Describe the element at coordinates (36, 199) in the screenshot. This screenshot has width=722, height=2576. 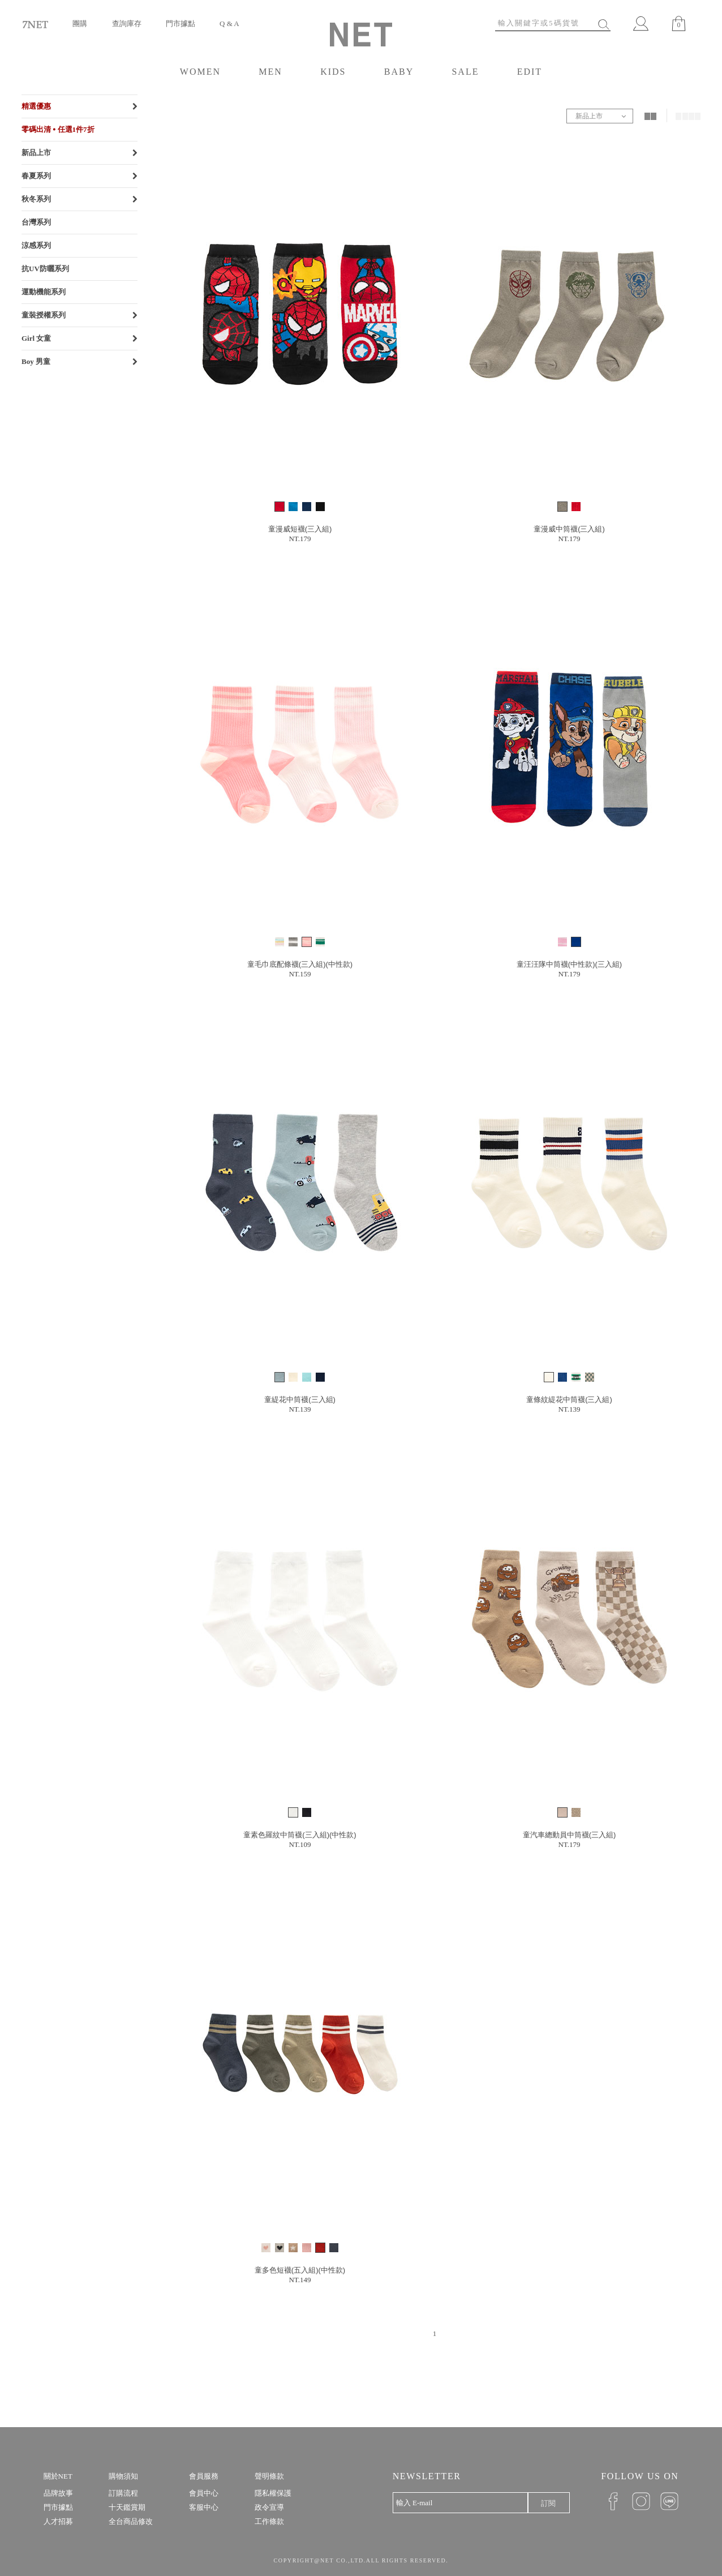
I see `秋冬系列` at that location.